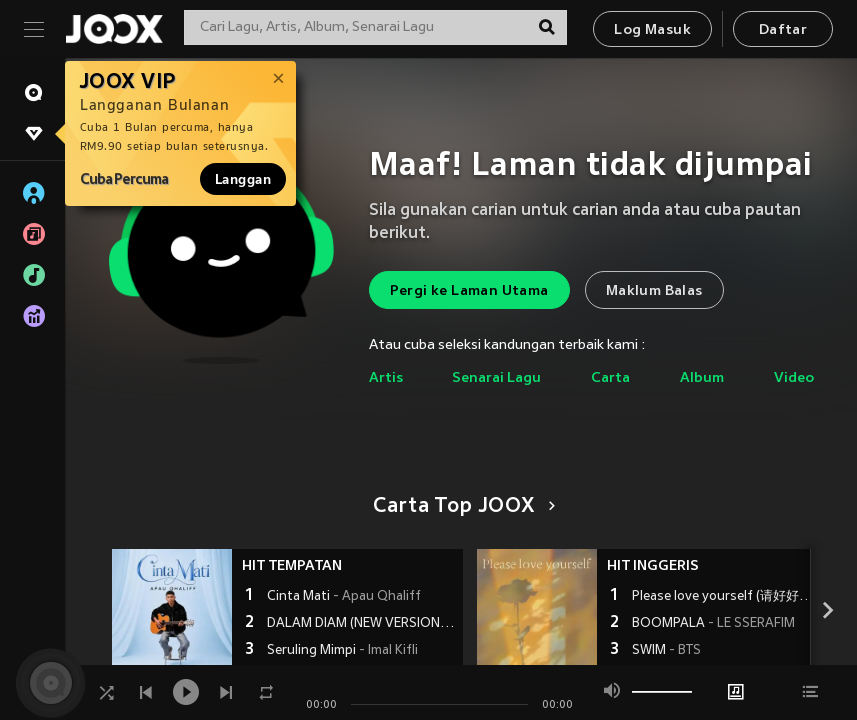  Describe the element at coordinates (652, 30) in the screenshot. I see `Log Masuk` at that location.